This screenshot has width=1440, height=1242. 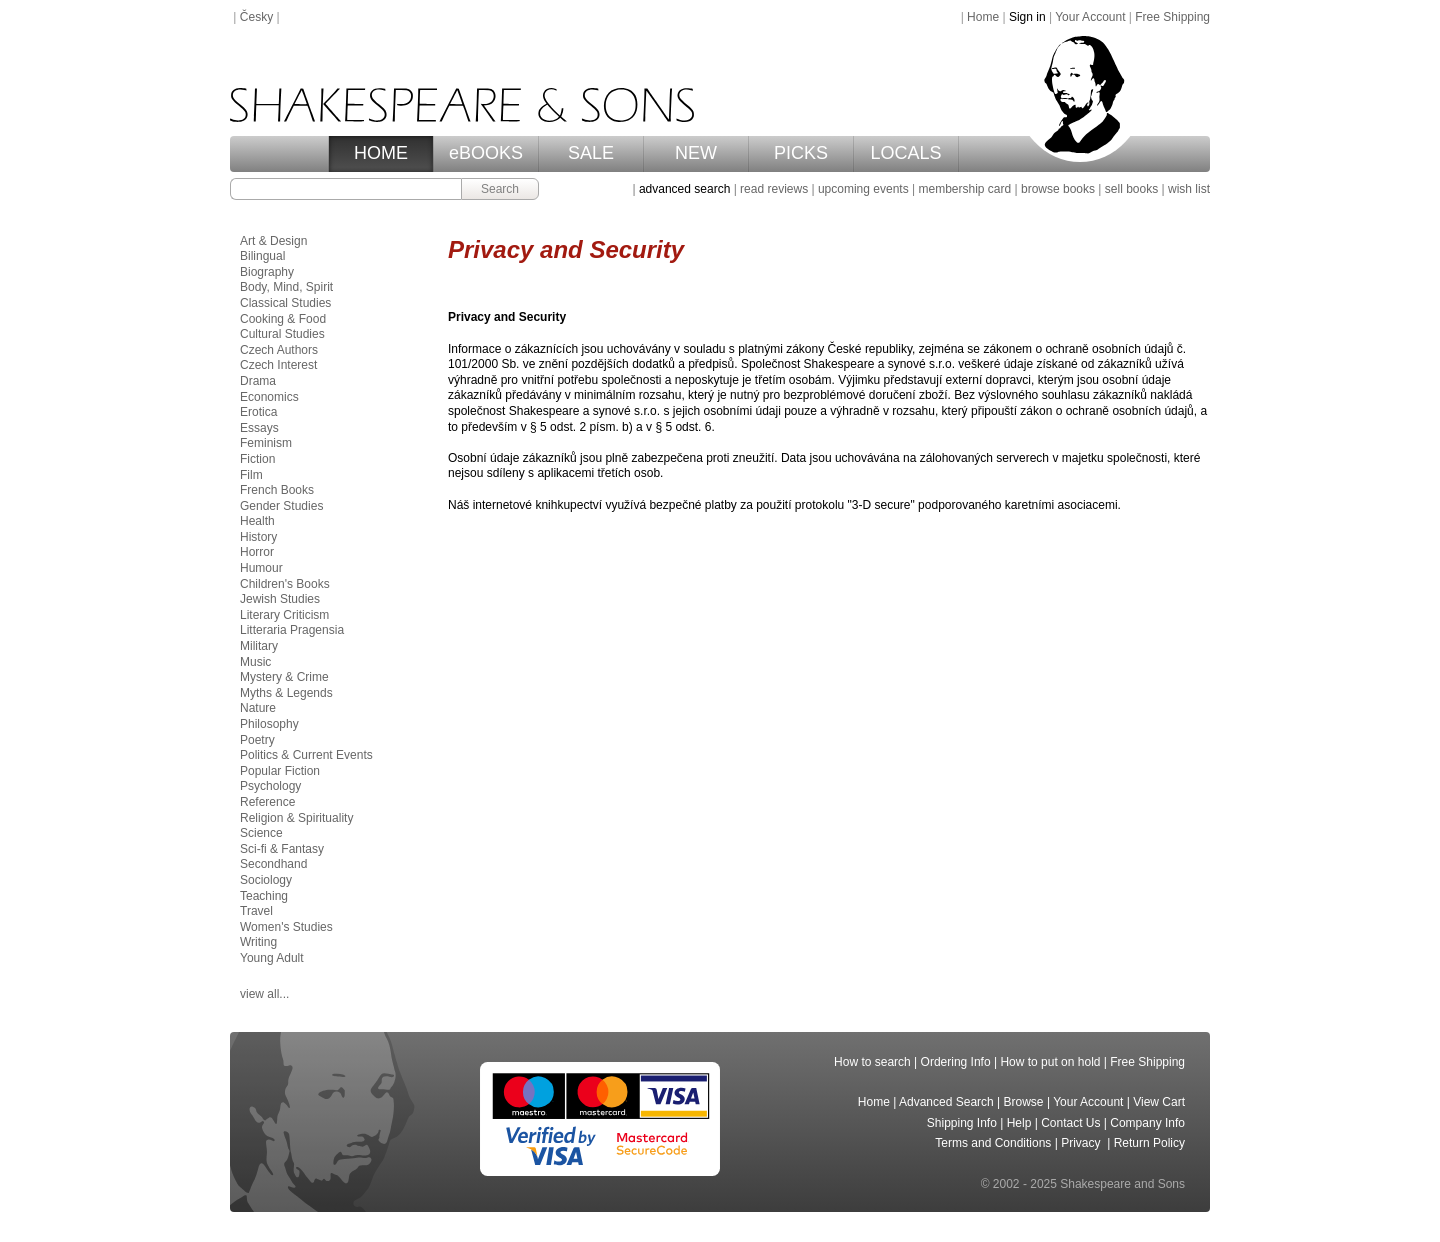 I want to click on Czech Authors, so click(x=279, y=350).